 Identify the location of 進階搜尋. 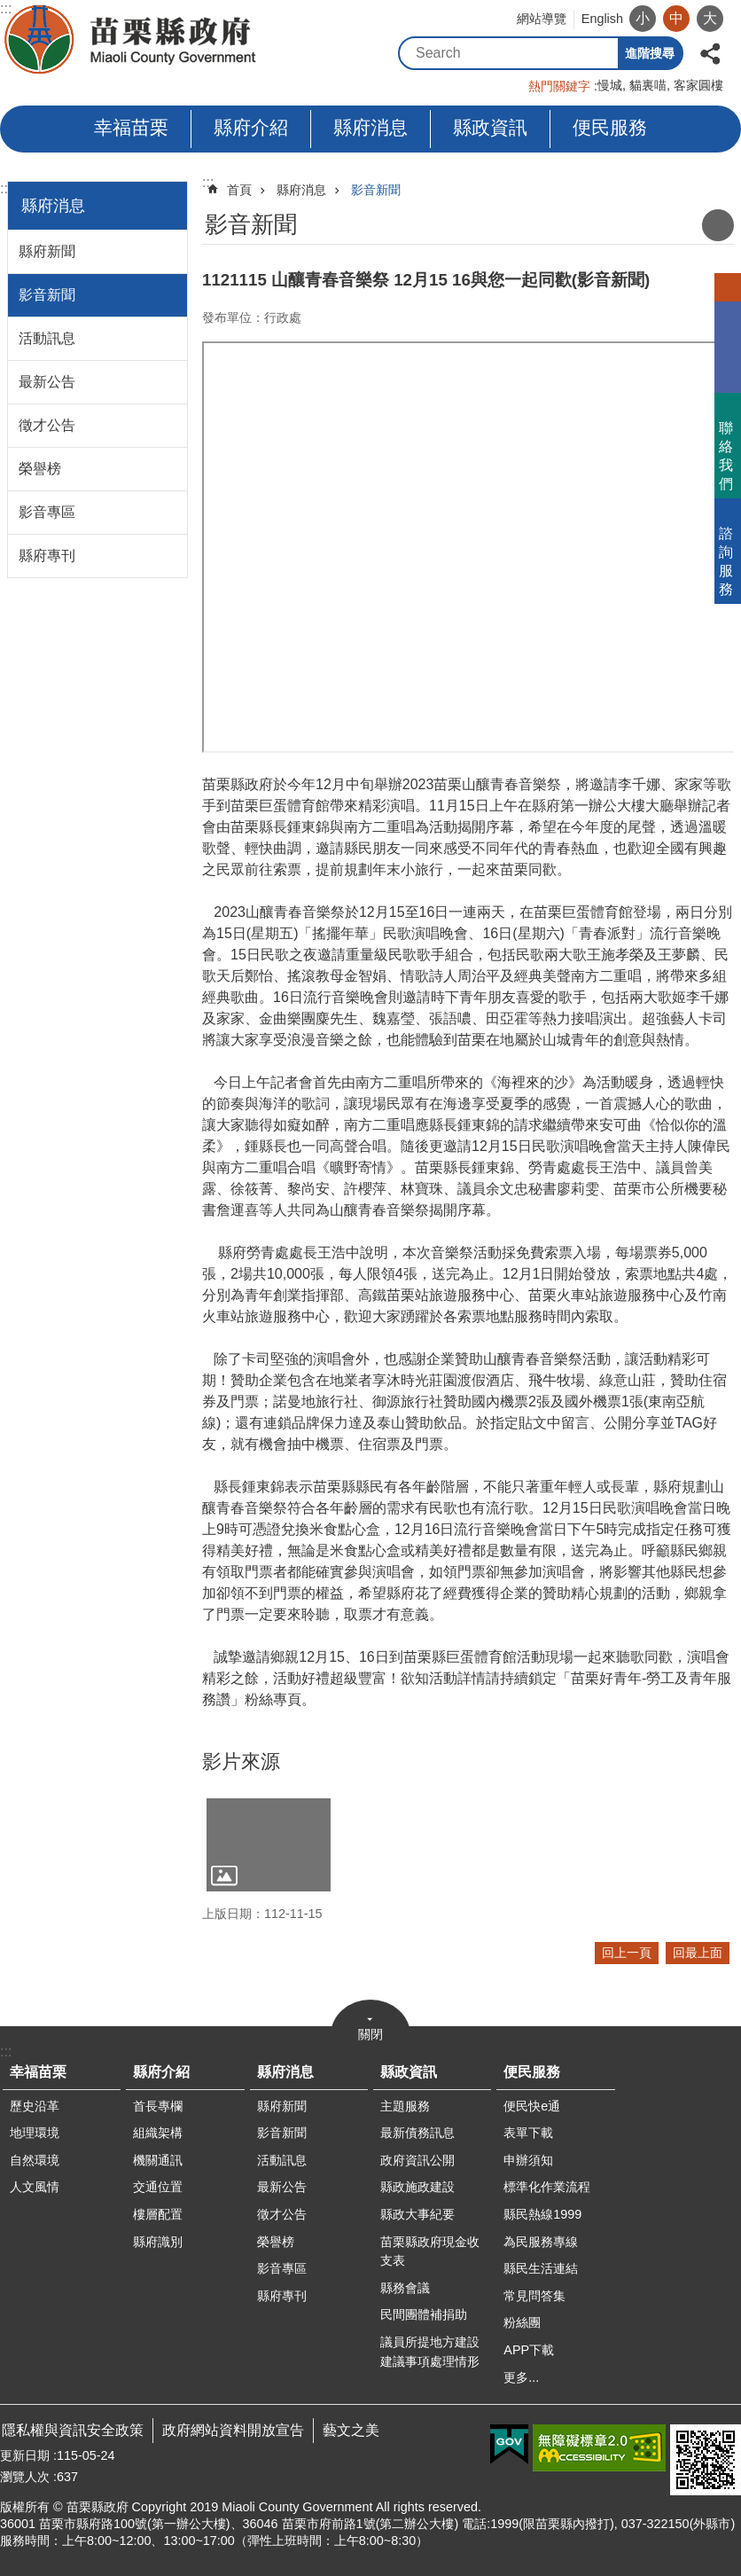
(650, 53).